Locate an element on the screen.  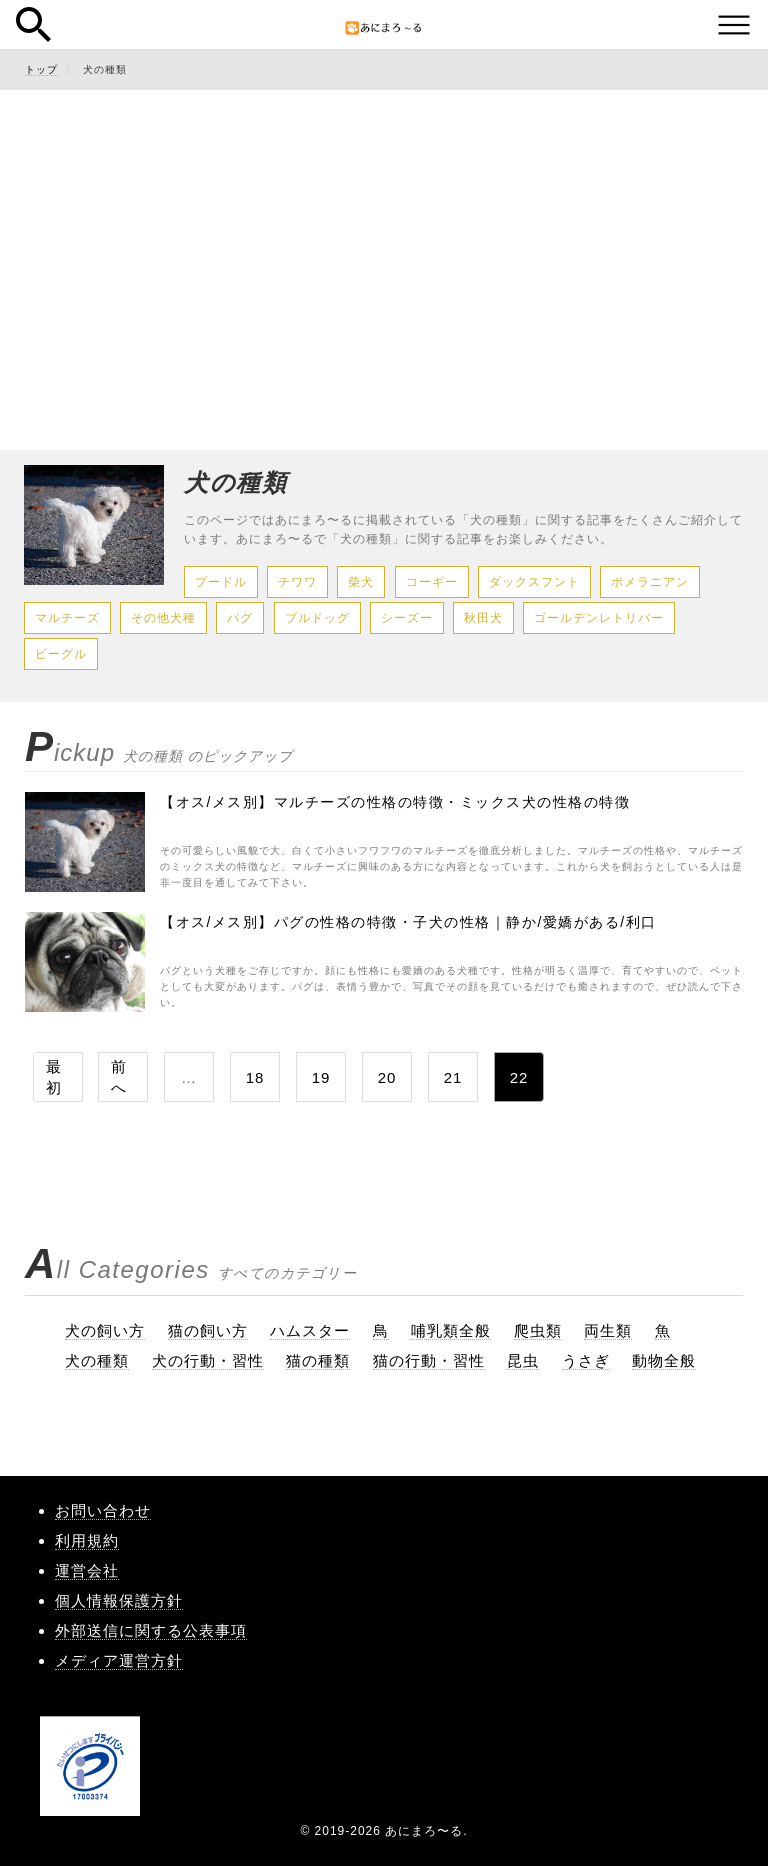
秋田犬 is located at coordinates (483, 618).